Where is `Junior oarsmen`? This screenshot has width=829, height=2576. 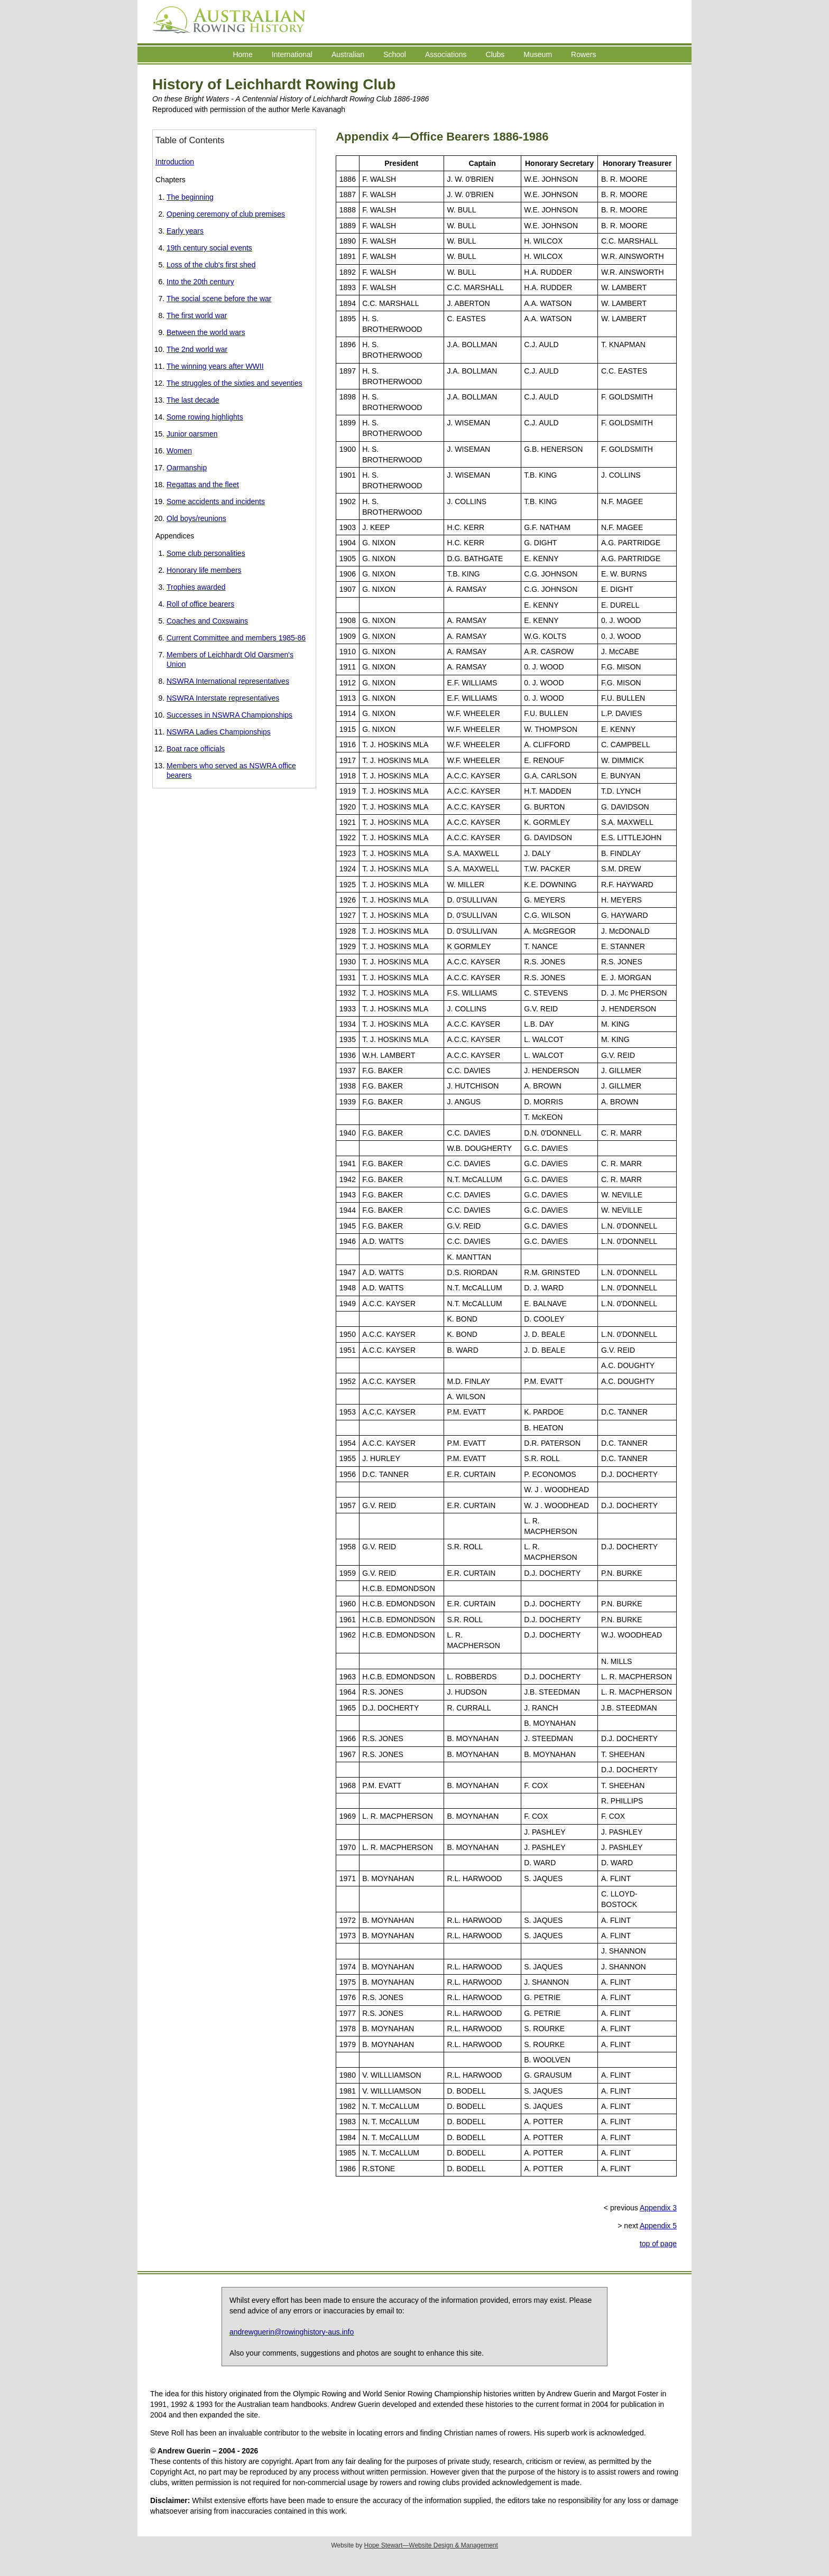 Junior oarsmen is located at coordinates (192, 434).